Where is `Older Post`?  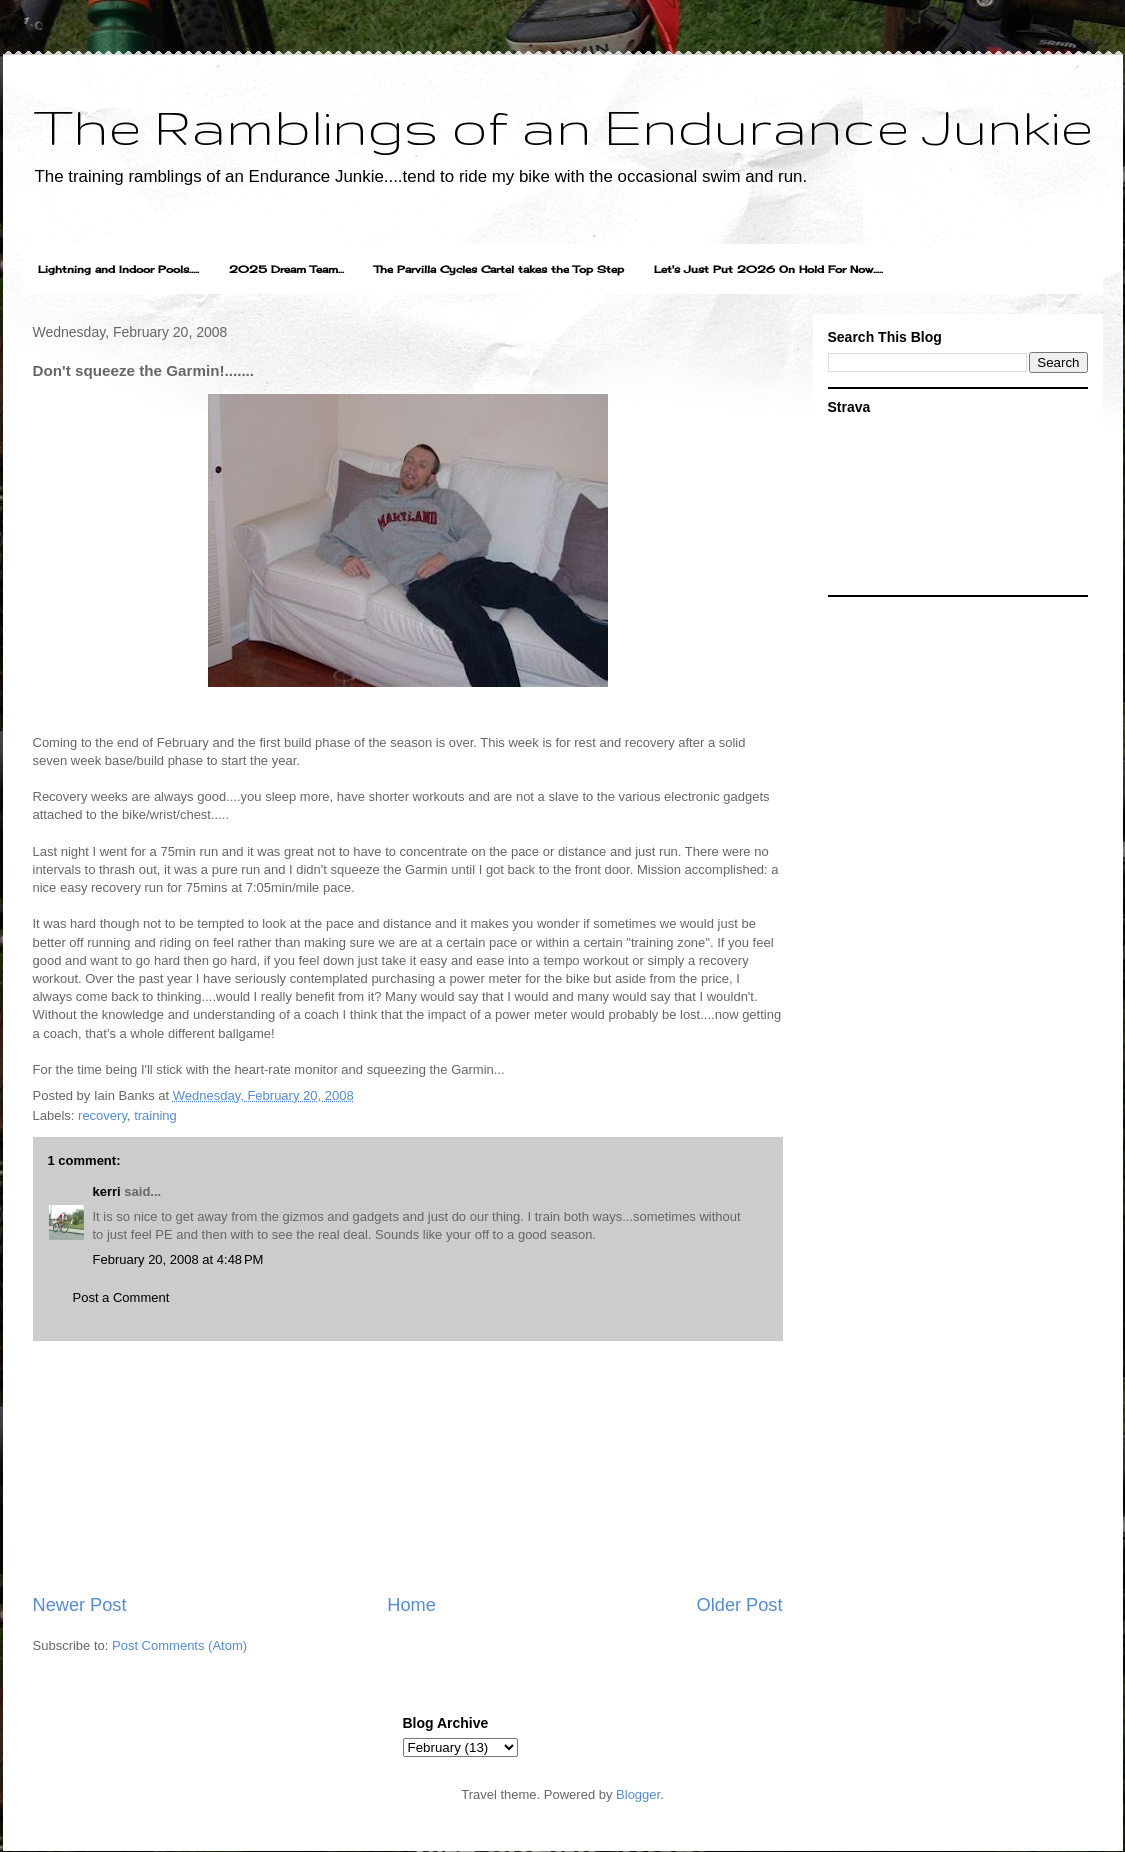 Older Post is located at coordinates (740, 1605).